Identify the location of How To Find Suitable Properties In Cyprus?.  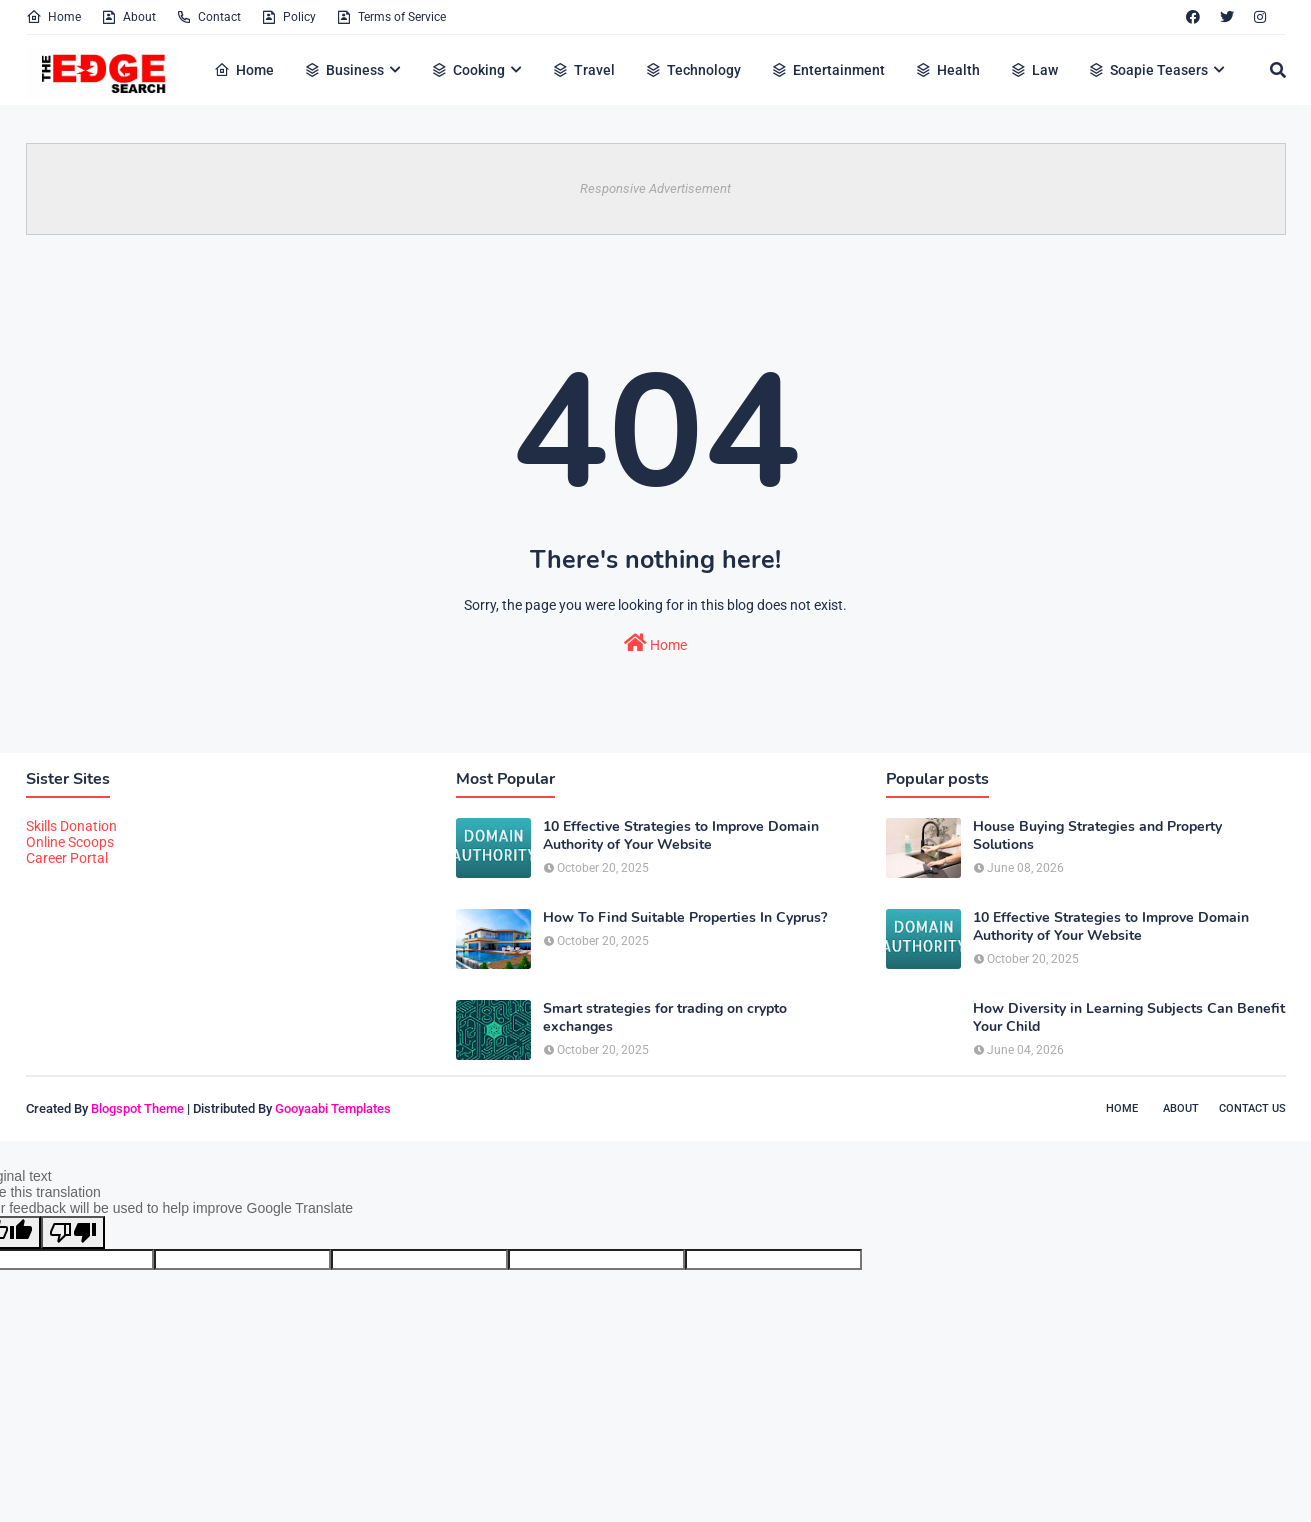
(685, 918).